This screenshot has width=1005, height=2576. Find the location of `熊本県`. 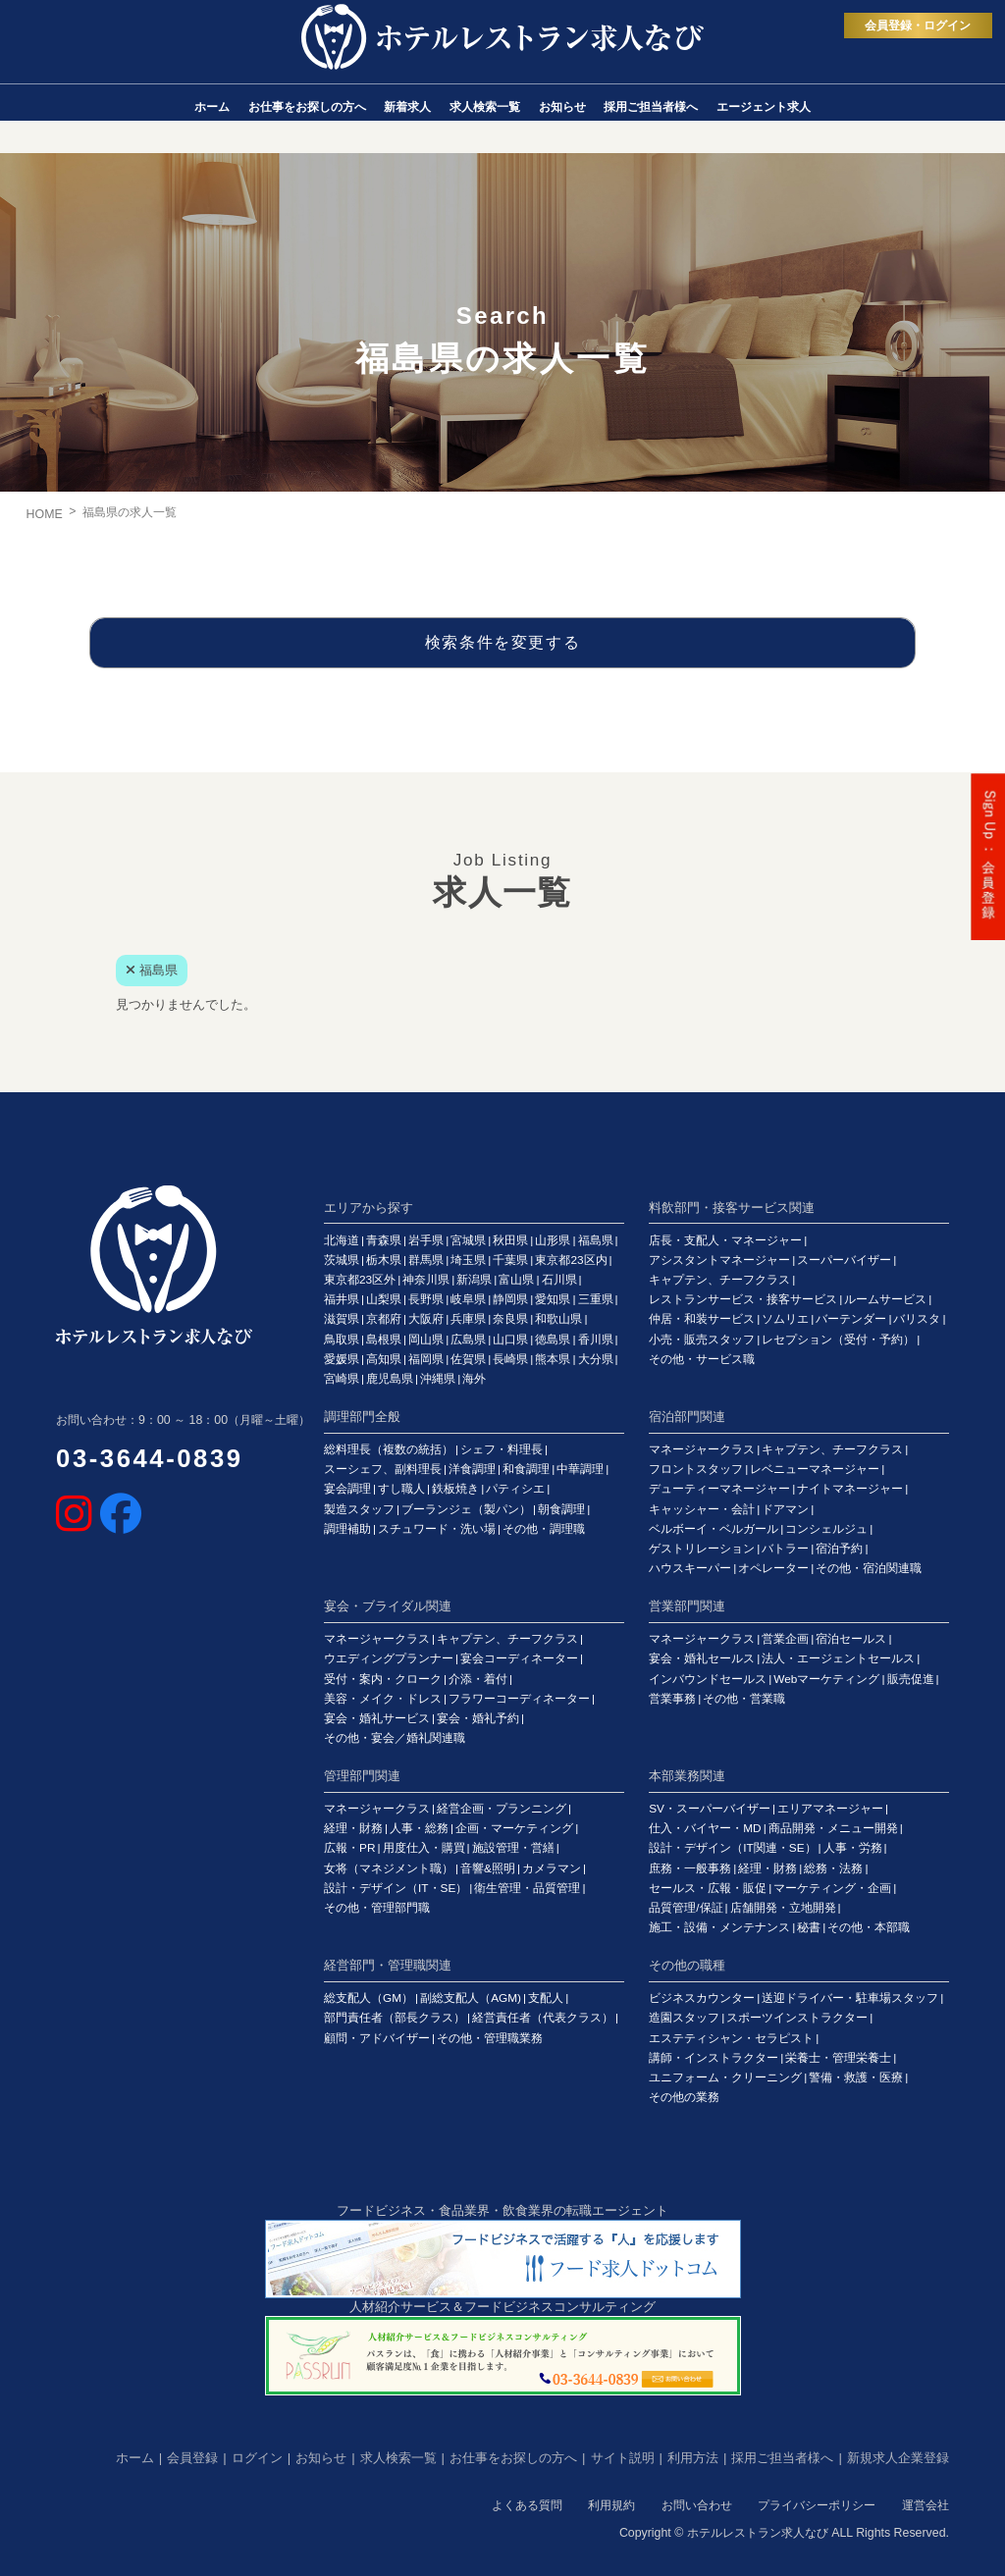

熊本県 is located at coordinates (552, 1359).